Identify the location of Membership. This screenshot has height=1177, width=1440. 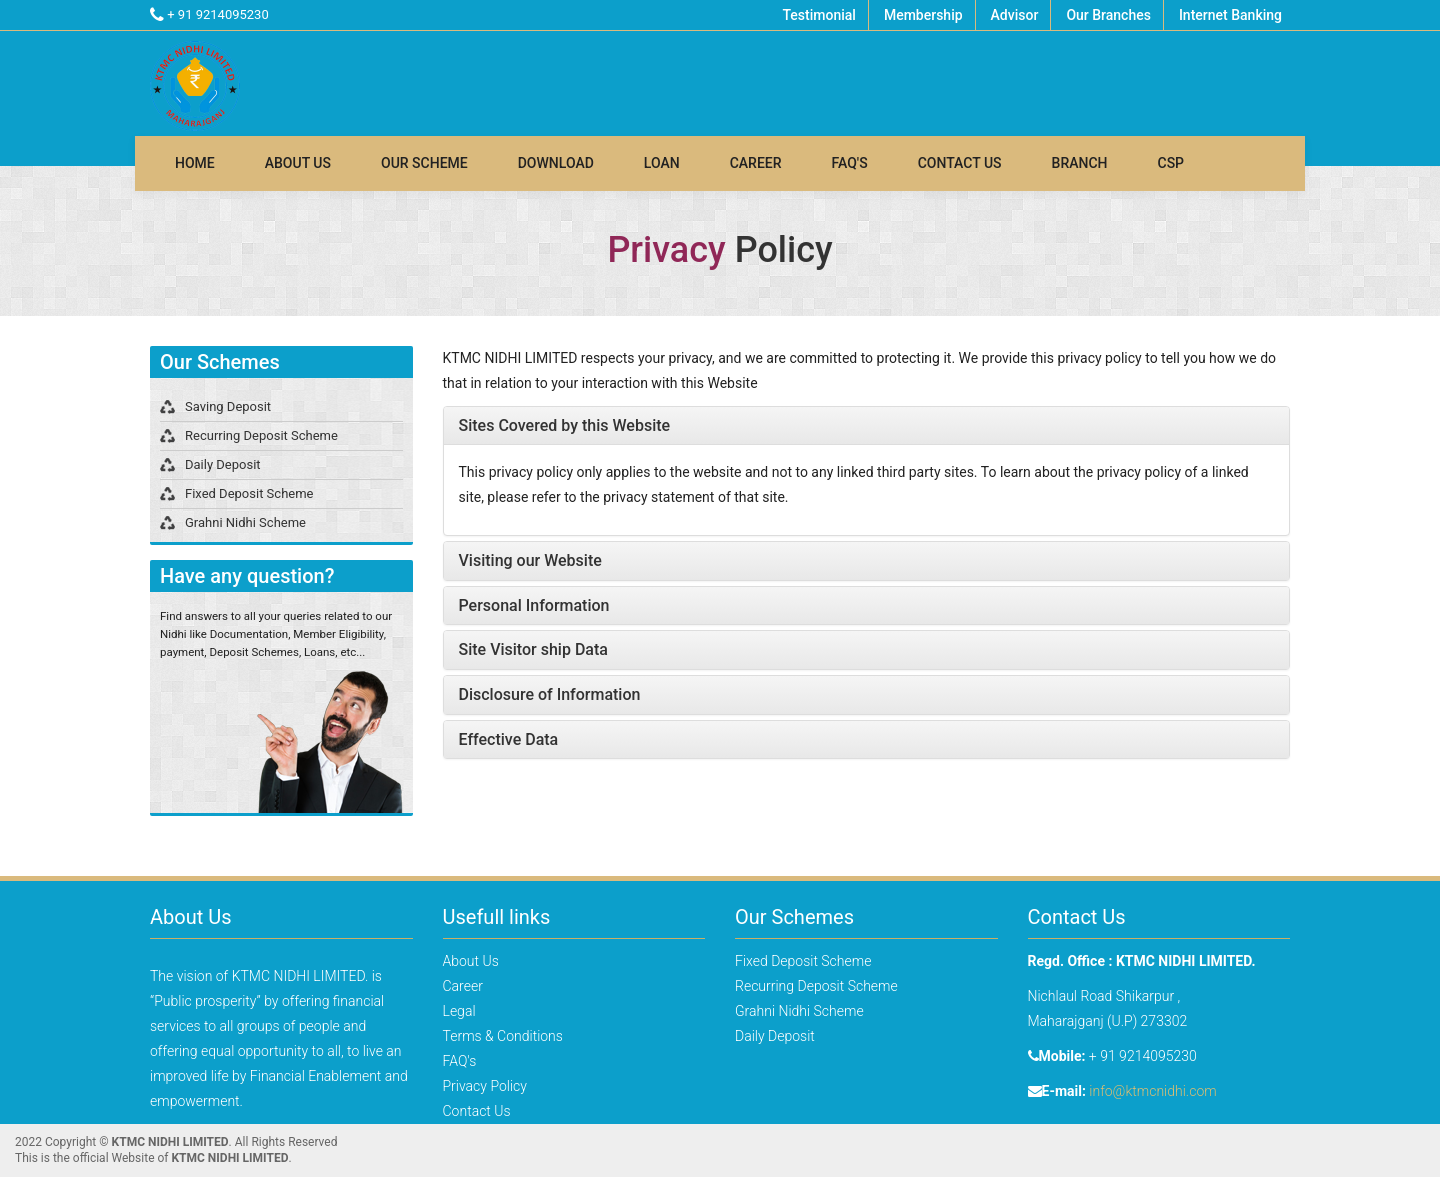
(923, 15).